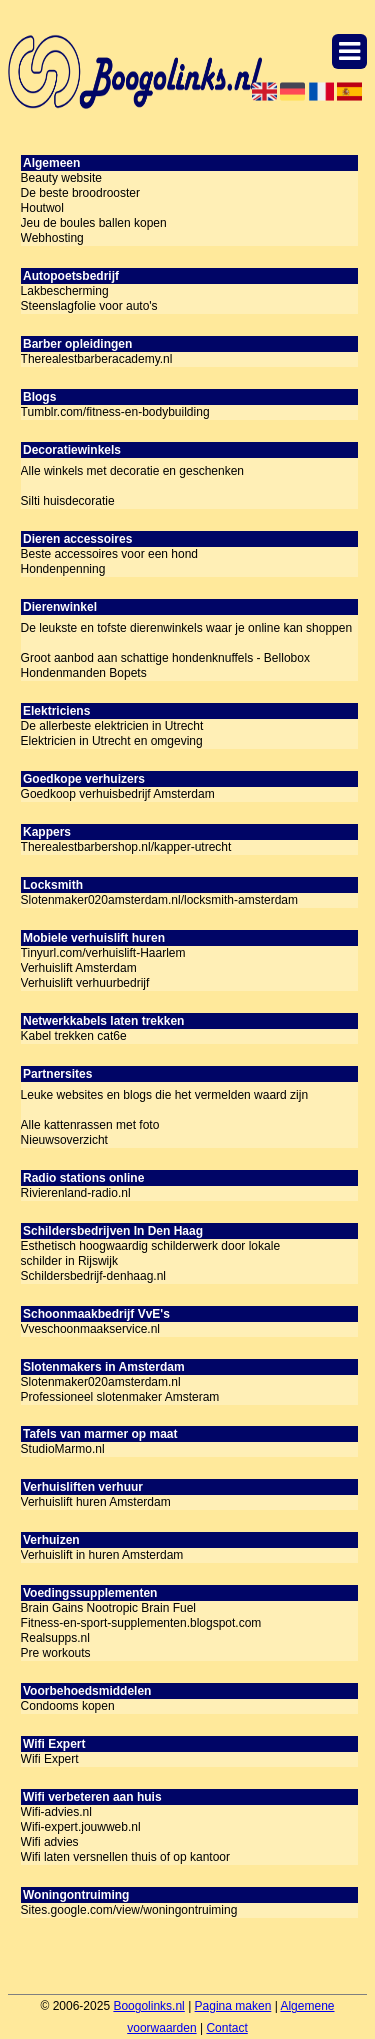 This screenshot has height=2039, width=375. What do you see at coordinates (141, 1623) in the screenshot?
I see `Fitness-en-sport-supplementen.blogspot.com` at bounding box center [141, 1623].